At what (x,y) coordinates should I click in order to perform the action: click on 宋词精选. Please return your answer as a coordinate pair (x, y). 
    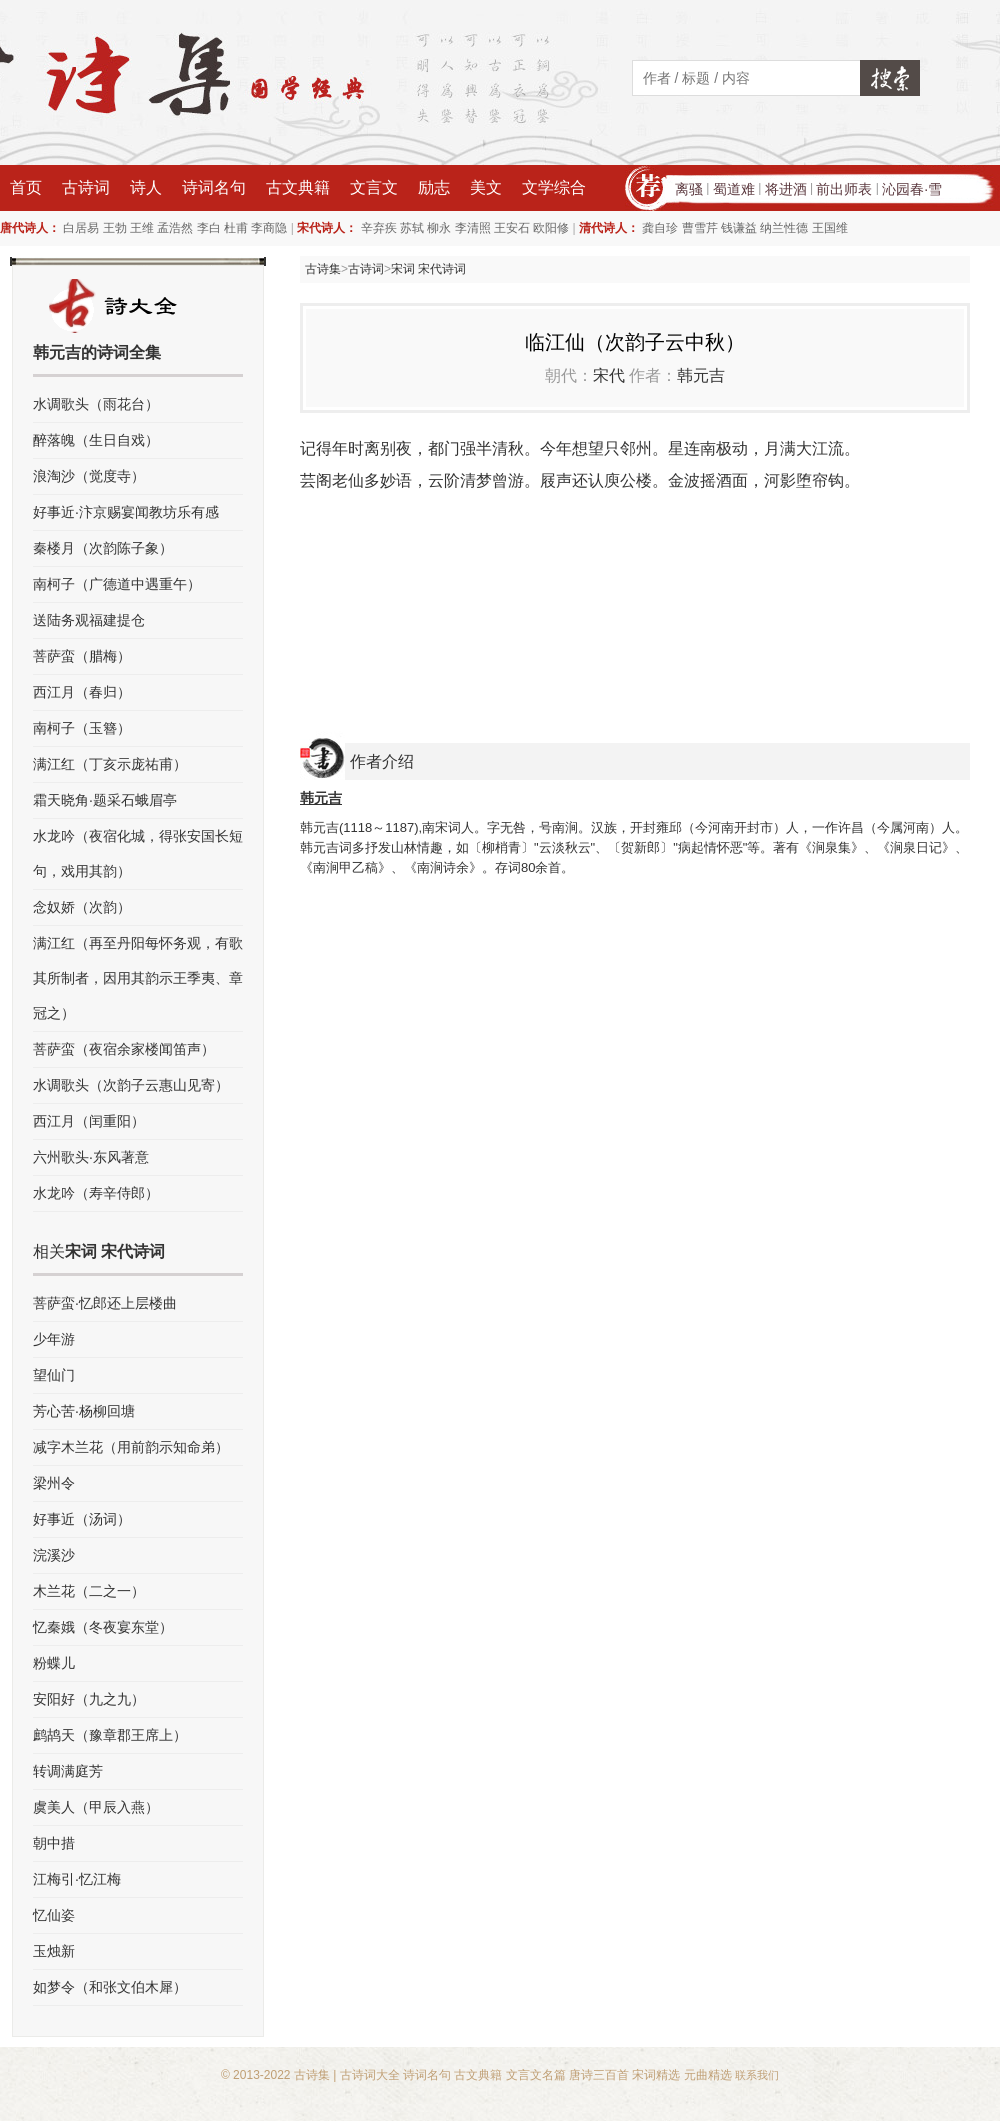
    Looking at the image, I should click on (656, 2075).